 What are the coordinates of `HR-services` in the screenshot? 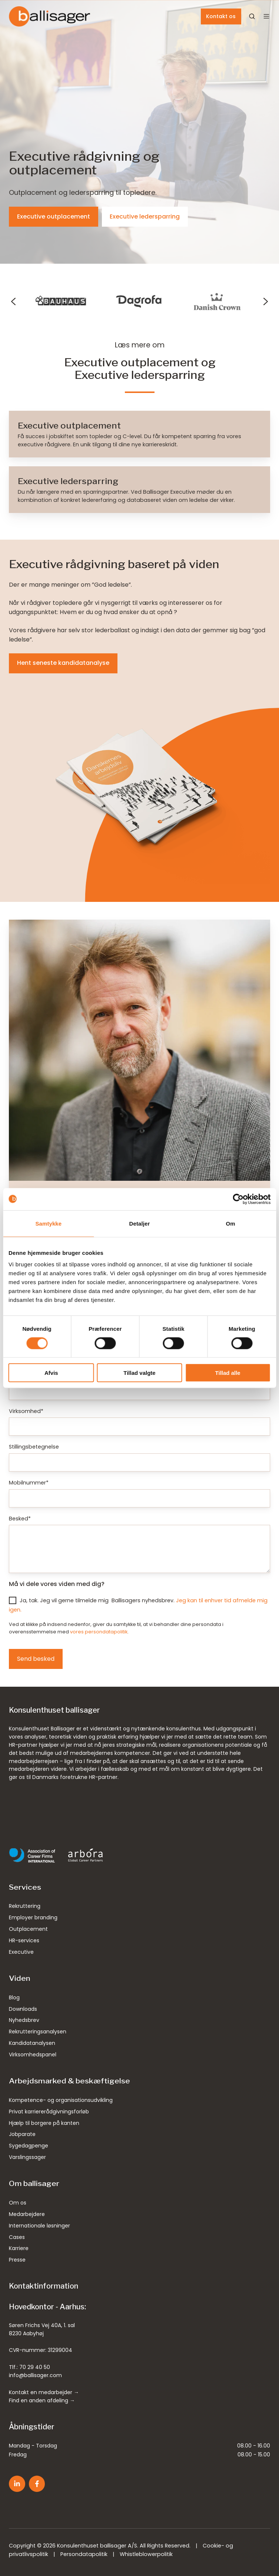 It's located at (24, 1940).